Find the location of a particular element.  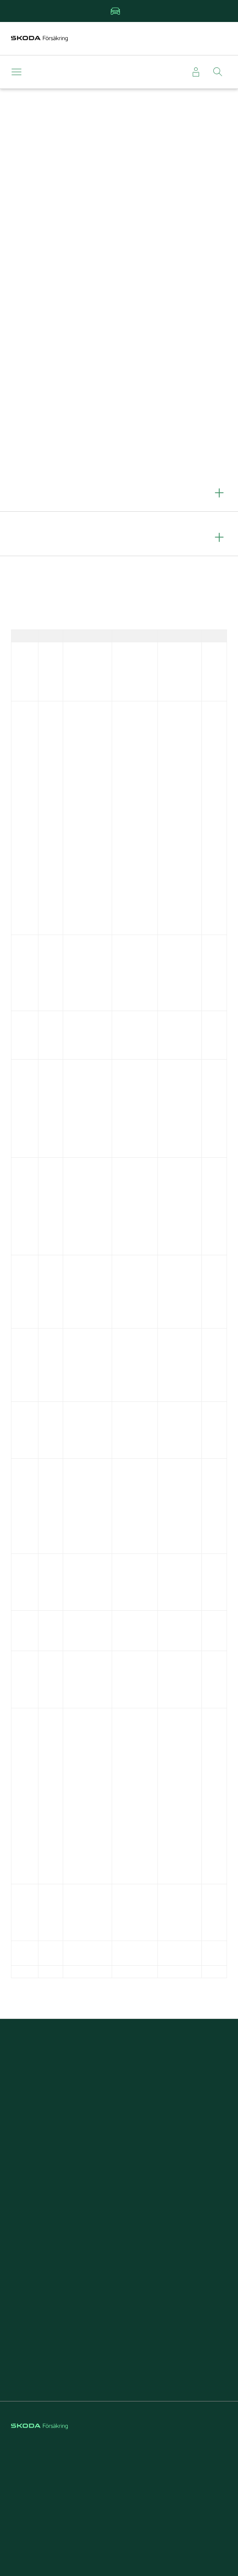

Försäkring elbil is located at coordinates (119, 2223).